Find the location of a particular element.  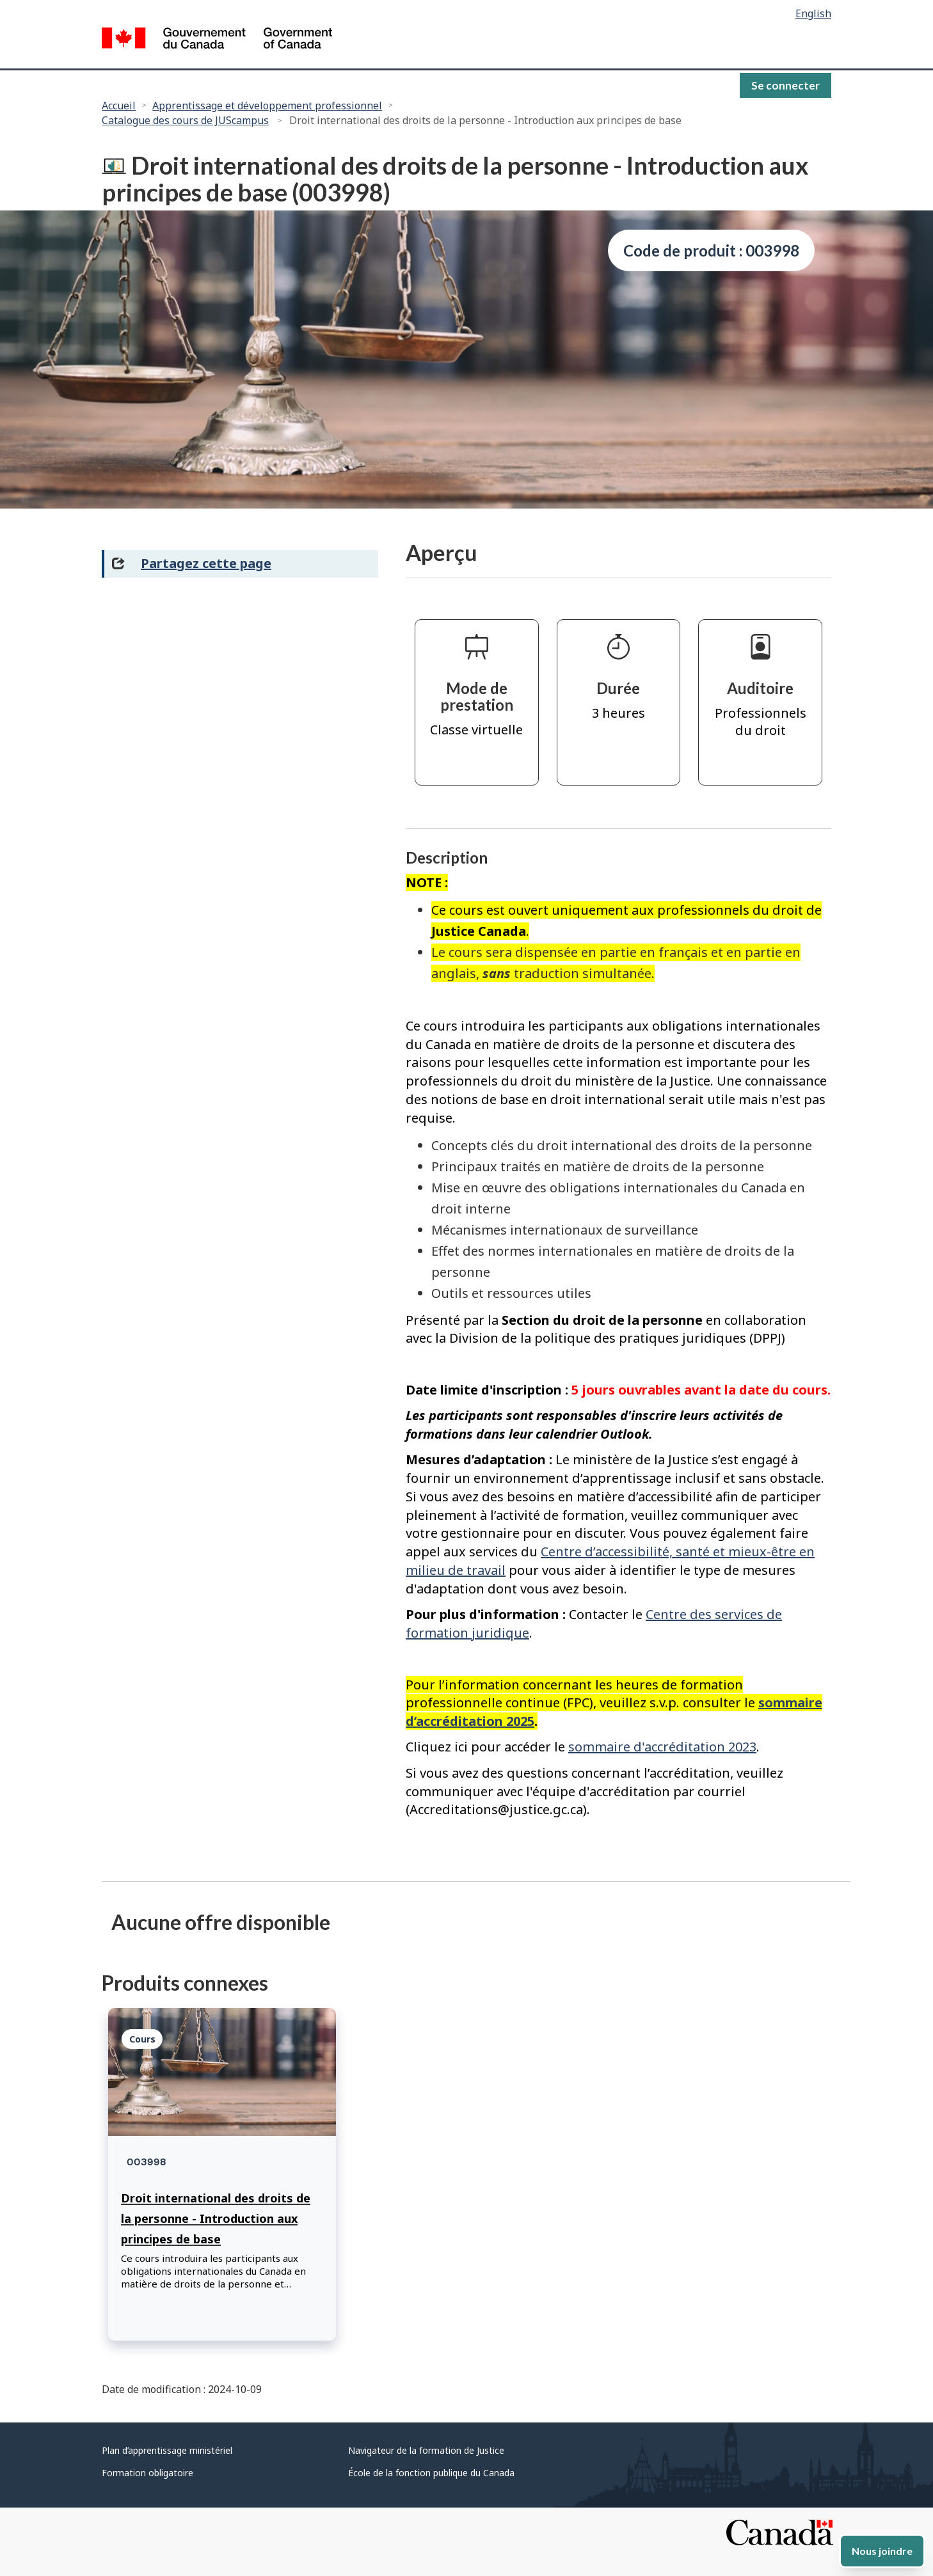

Droit international des droits de la personne - Introduction aux principes de base is located at coordinates (215, 2218).